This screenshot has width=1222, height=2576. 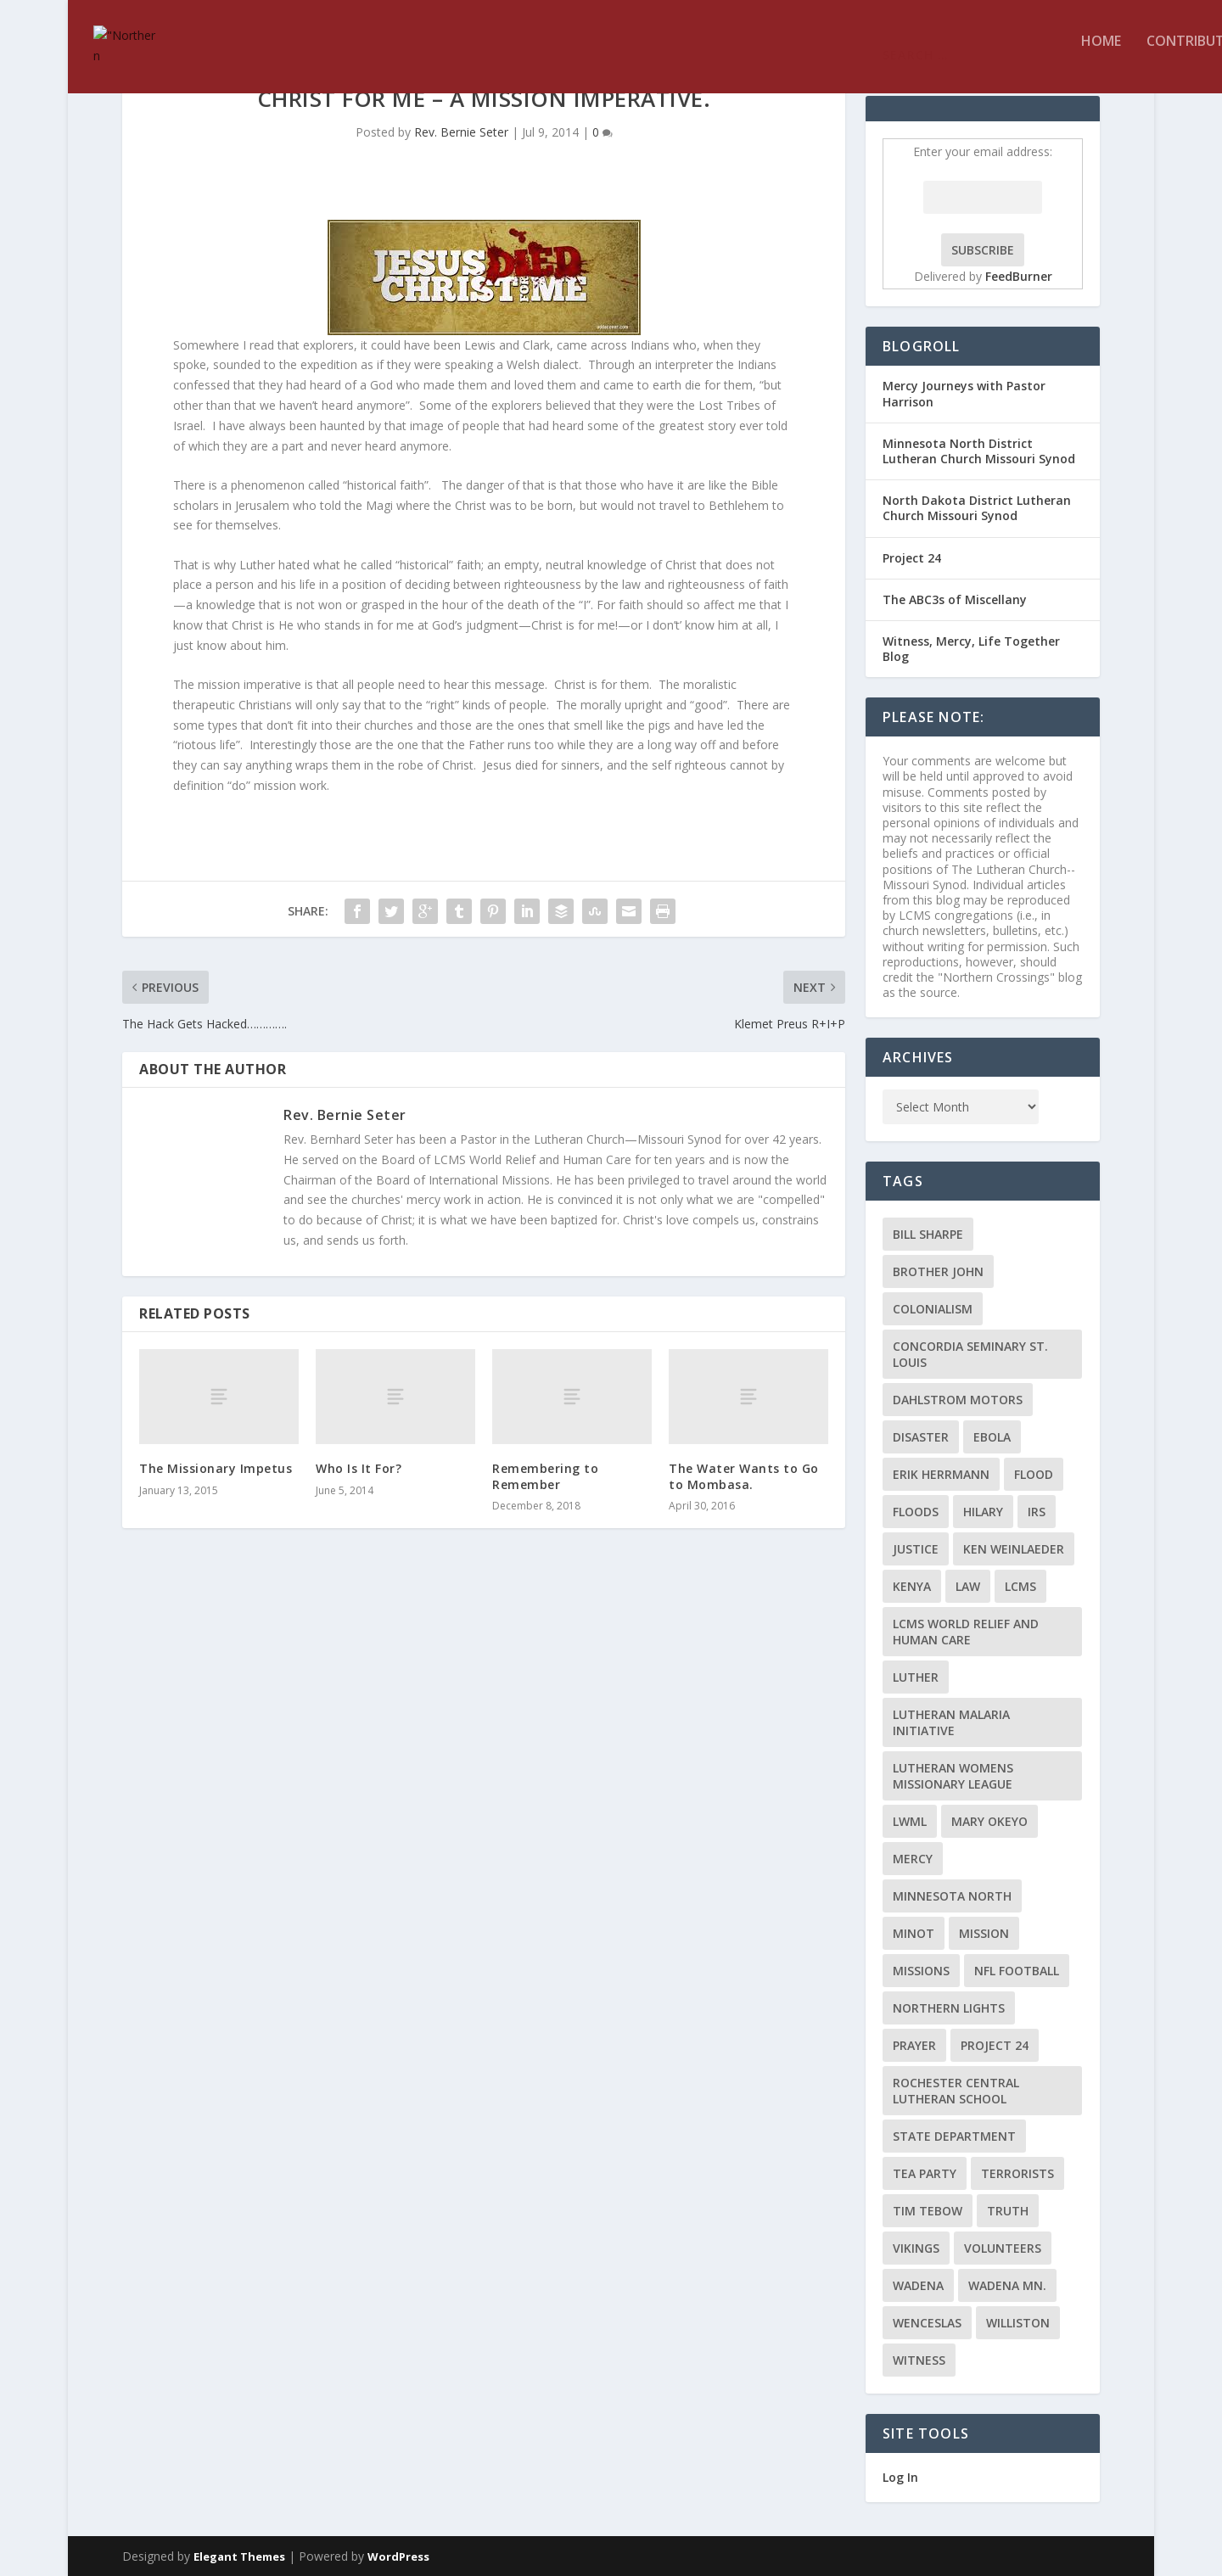 What do you see at coordinates (1020, 1586) in the screenshot?
I see `LCMS [LCMS (3 items)]` at bounding box center [1020, 1586].